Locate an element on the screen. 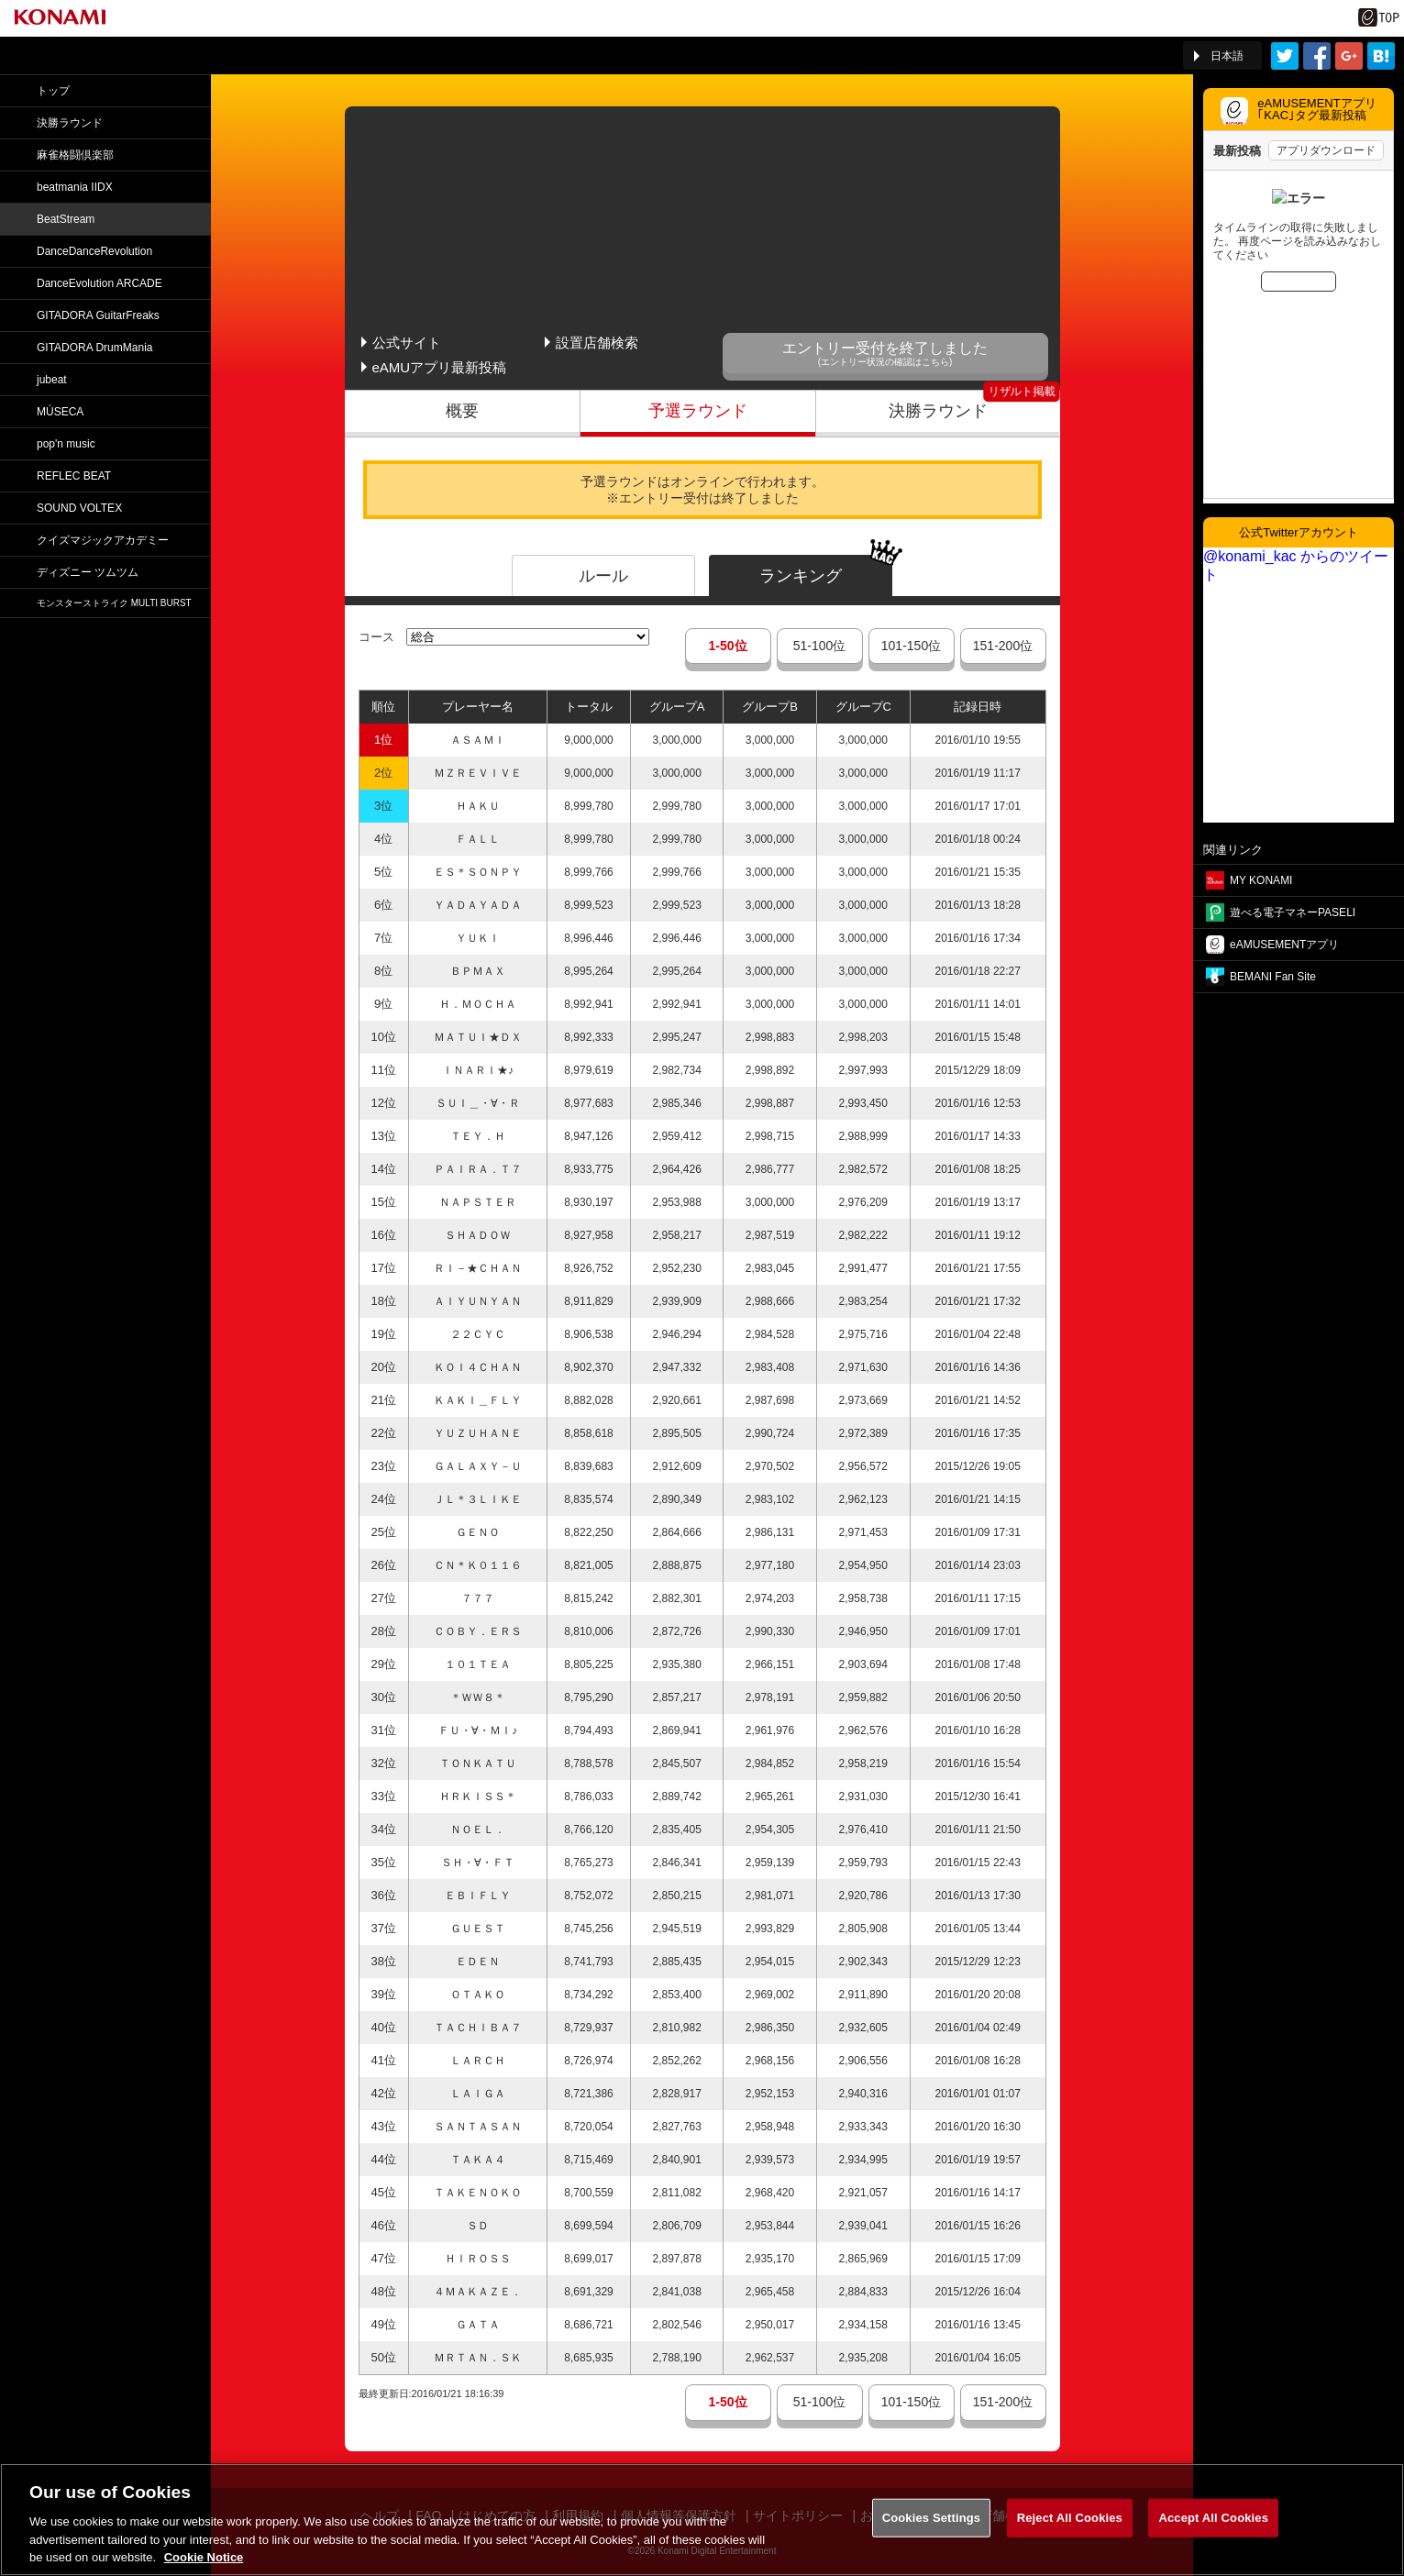 The height and width of the screenshot is (2576, 1404). GITADORA DrumMania is located at coordinates (94, 347).